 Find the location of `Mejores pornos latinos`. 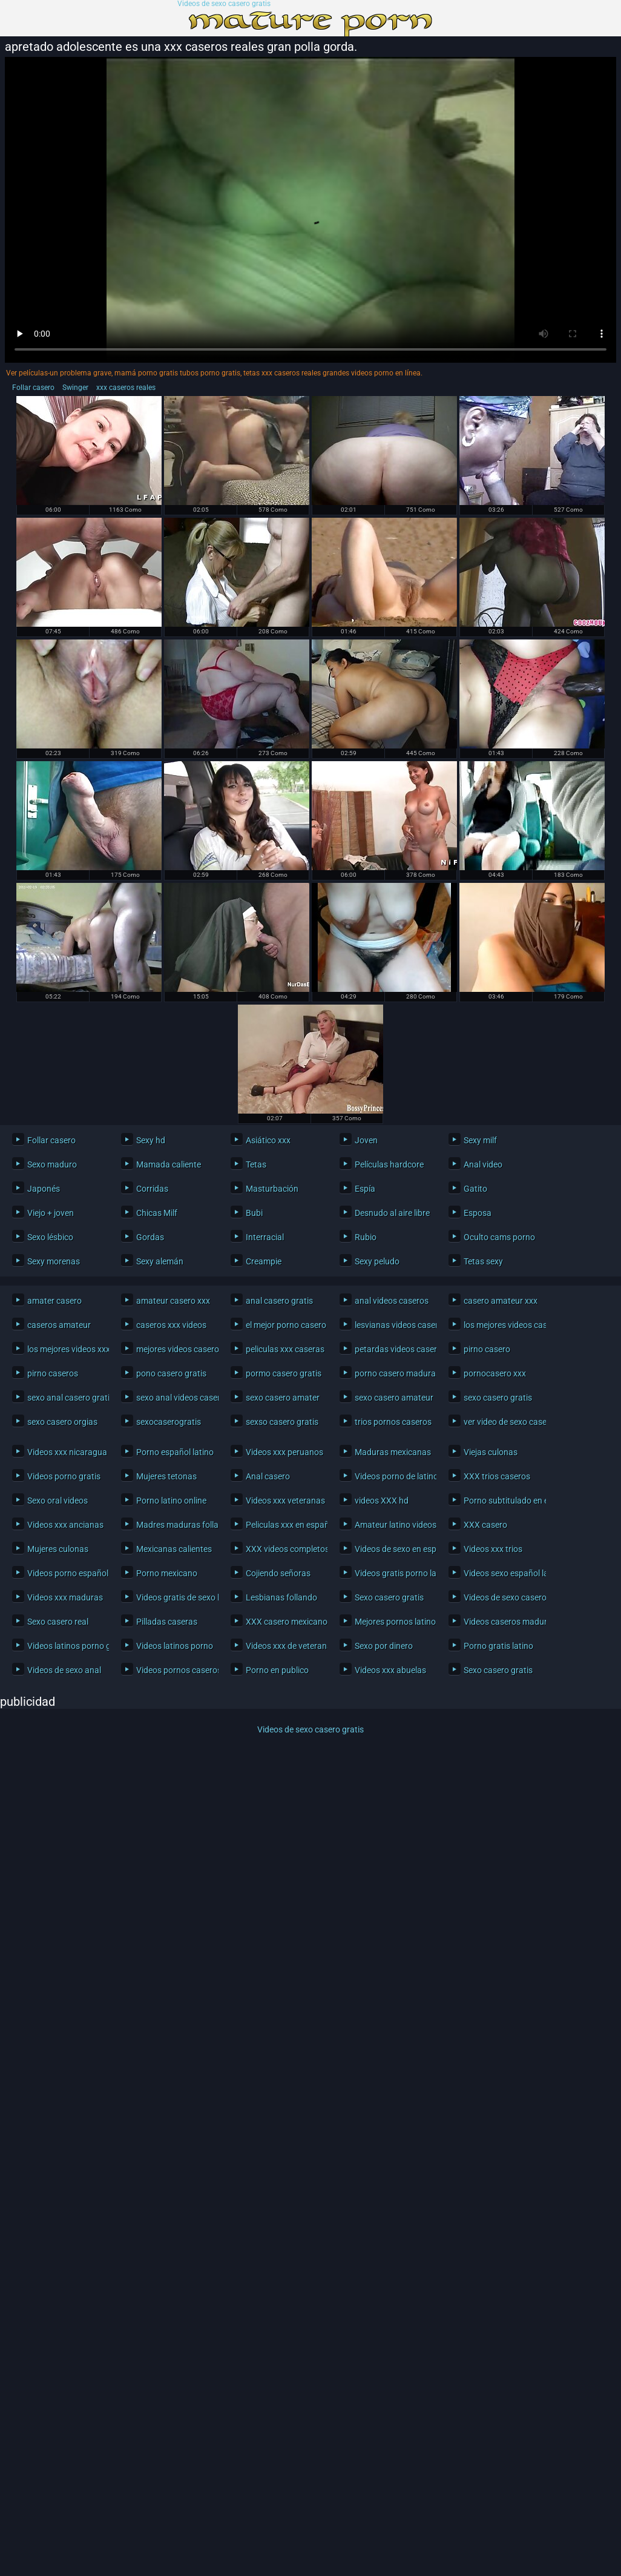

Mejores pornos latinos is located at coordinates (392, 1622).